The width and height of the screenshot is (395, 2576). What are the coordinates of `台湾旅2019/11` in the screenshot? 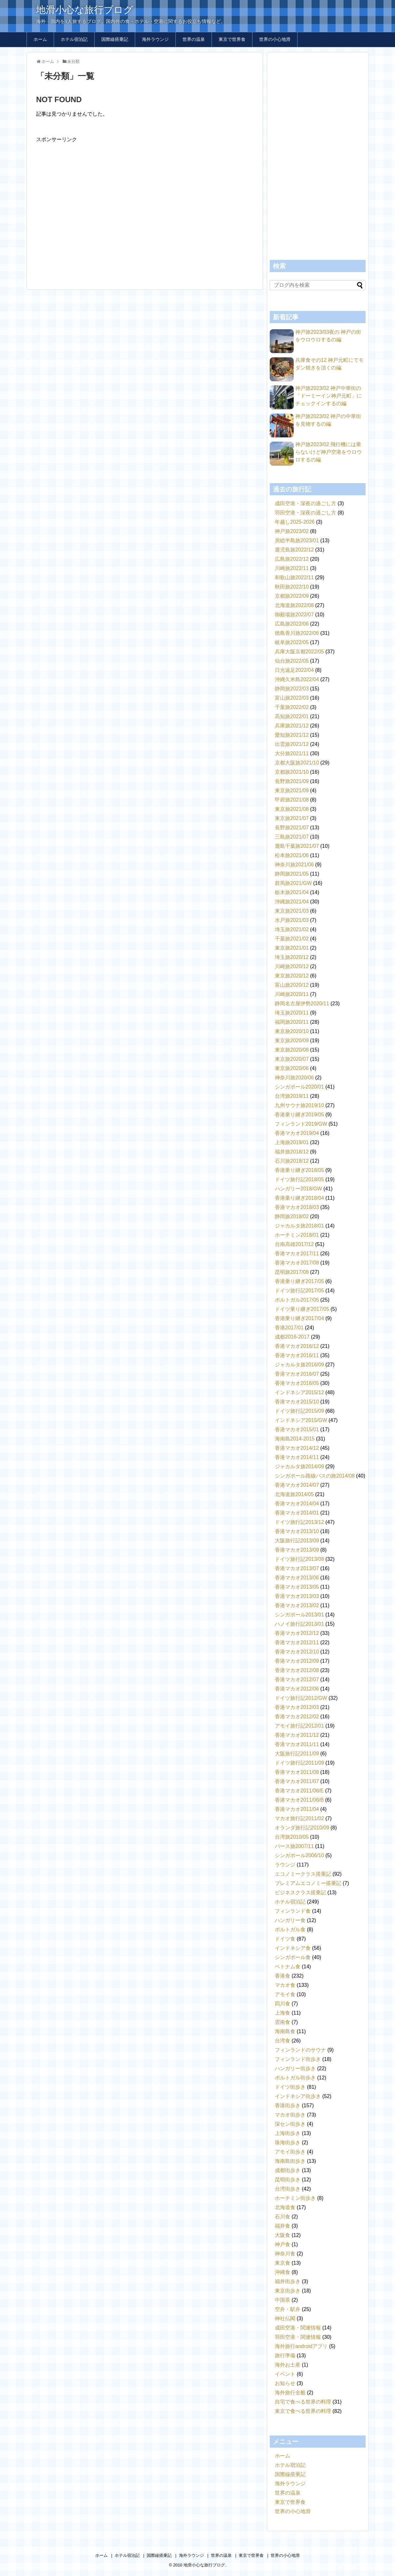 It's located at (292, 1096).